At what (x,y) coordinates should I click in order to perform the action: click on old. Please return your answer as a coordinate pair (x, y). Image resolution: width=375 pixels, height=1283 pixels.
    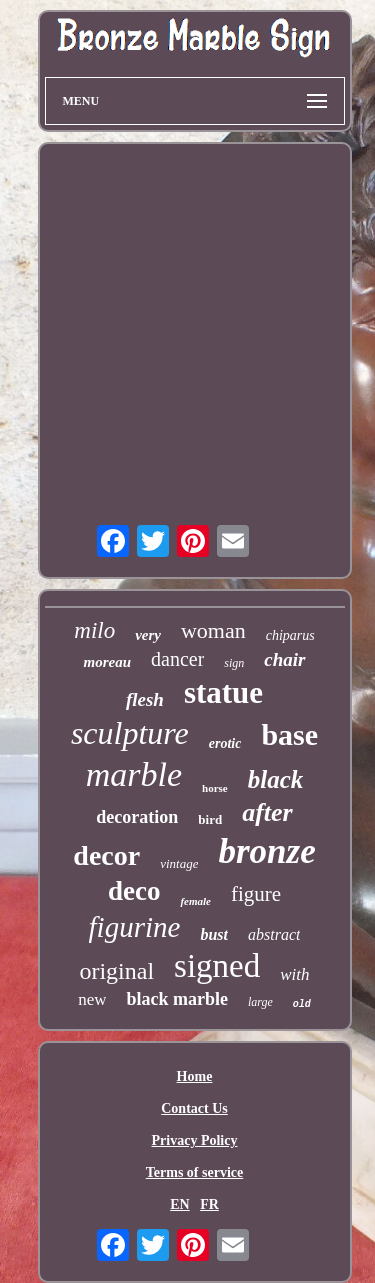
    Looking at the image, I should click on (302, 1004).